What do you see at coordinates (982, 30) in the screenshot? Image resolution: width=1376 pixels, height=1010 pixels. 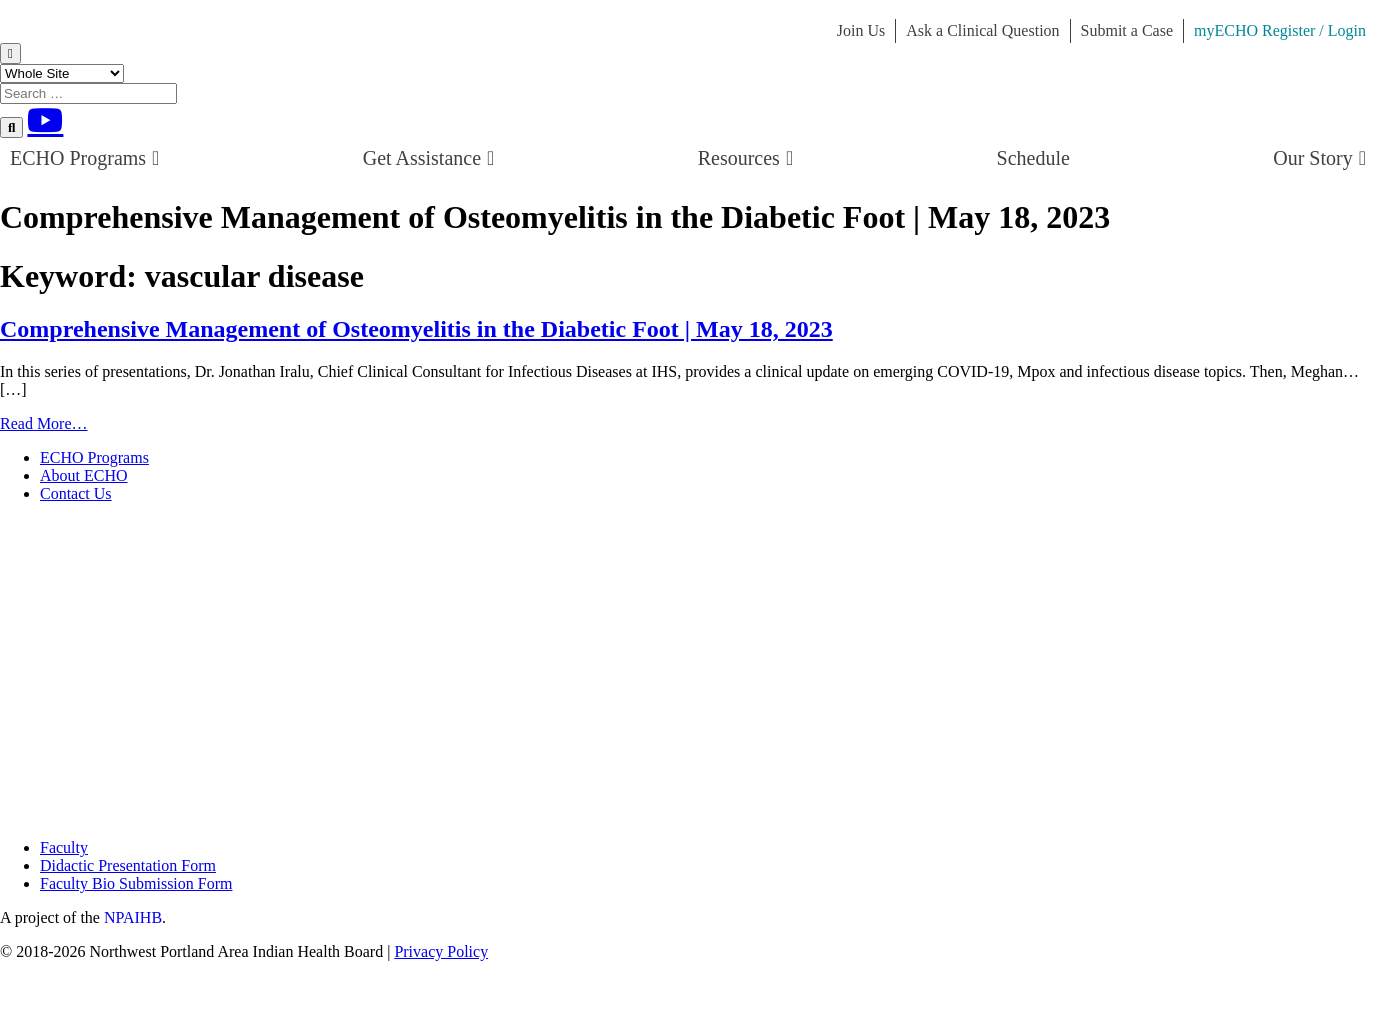 I see `Ask a Clinical Question` at bounding box center [982, 30].